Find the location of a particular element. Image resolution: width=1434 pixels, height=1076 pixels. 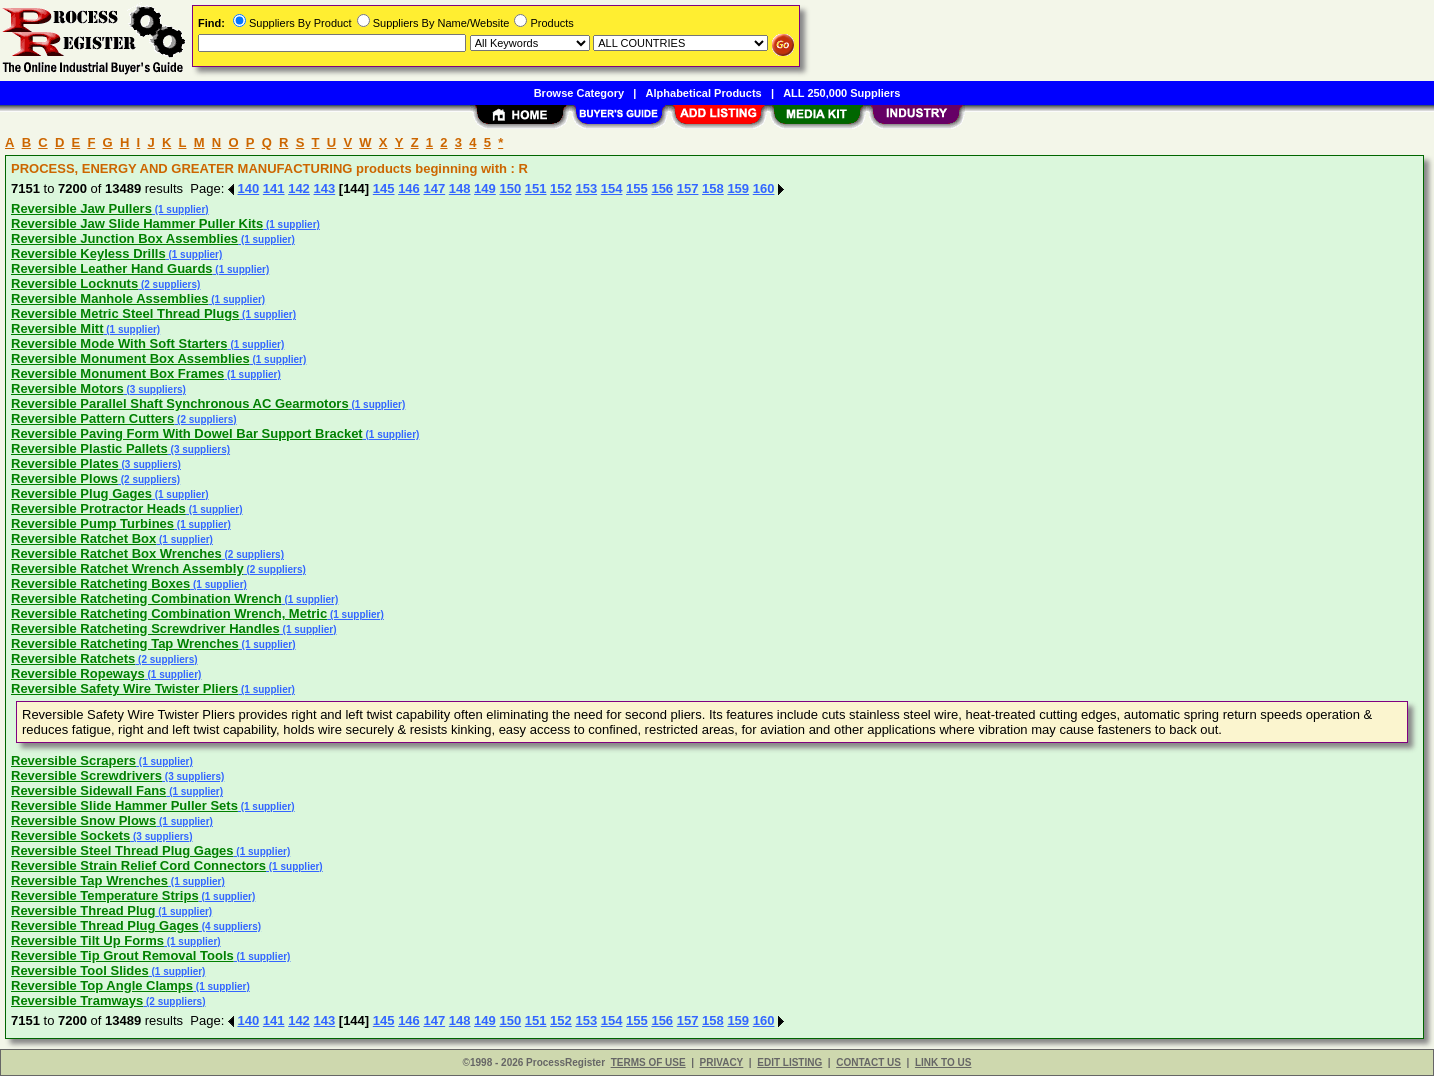

Reversible Temperature Strips is located at coordinates (105, 895).